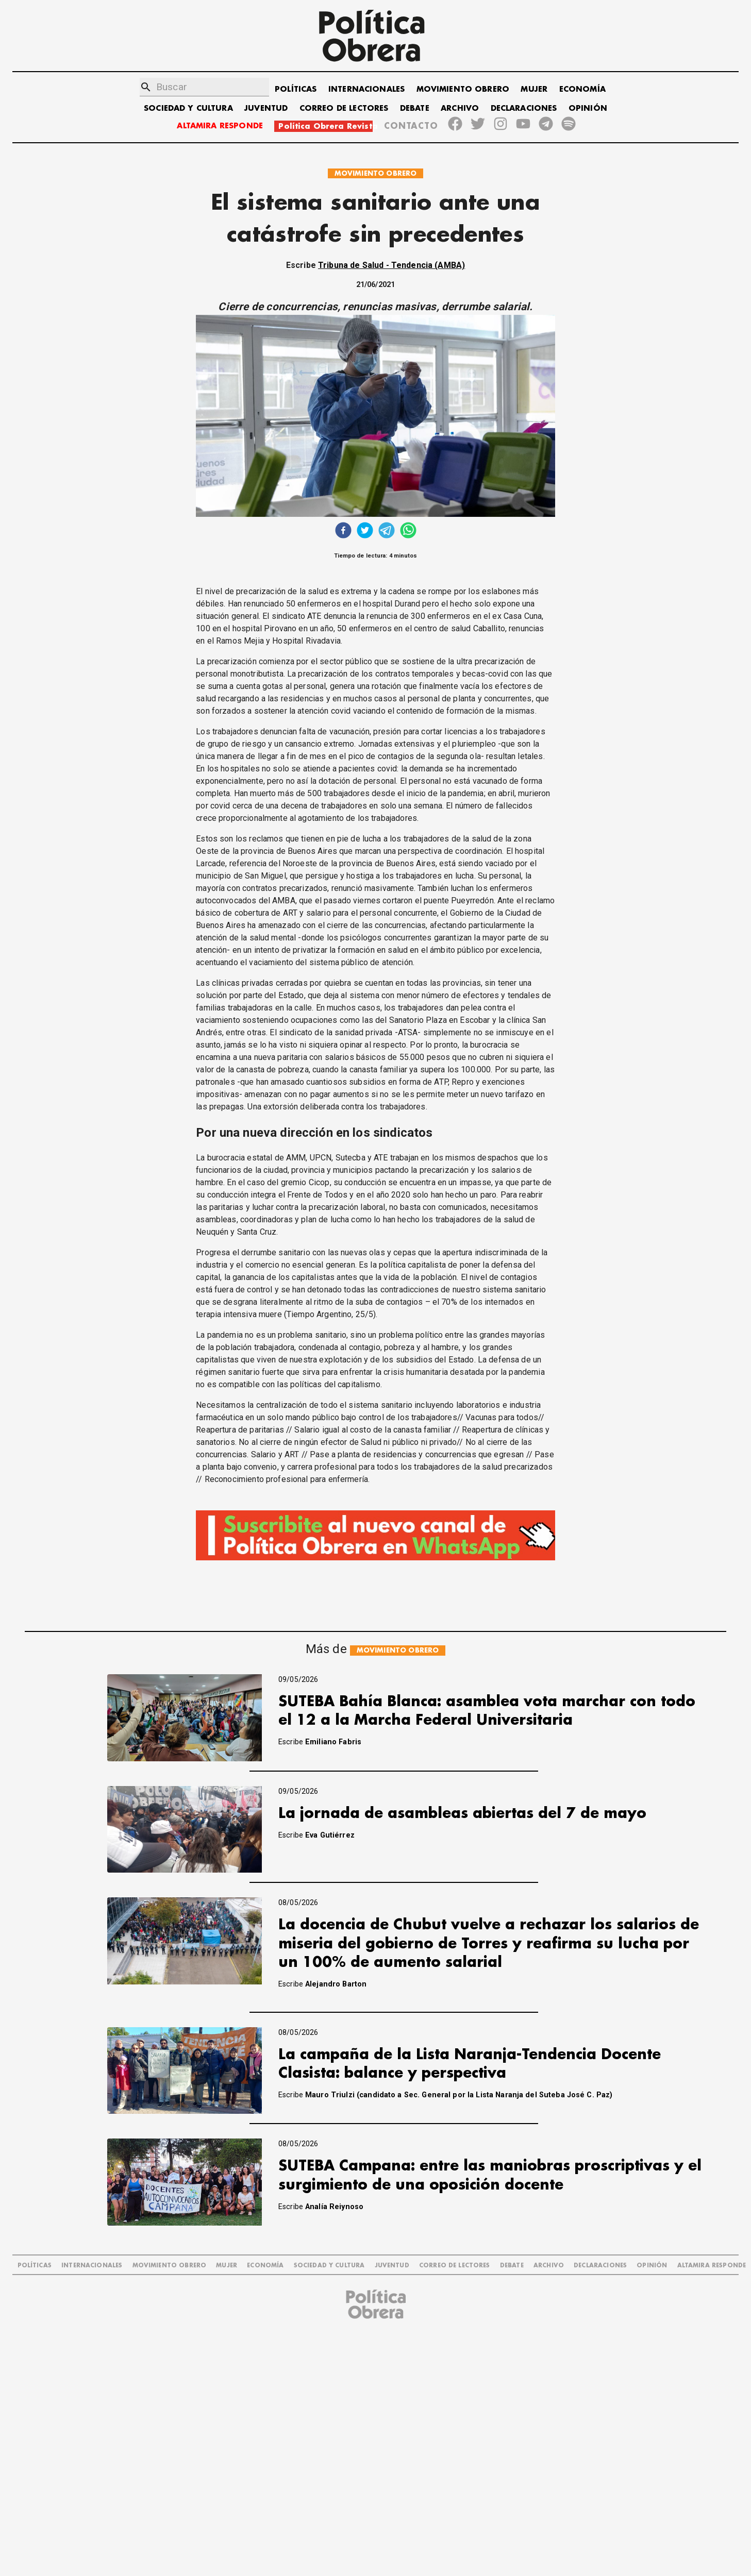 This screenshot has height=2576, width=751. What do you see at coordinates (582, 89) in the screenshot?
I see `ECONOMÍA` at bounding box center [582, 89].